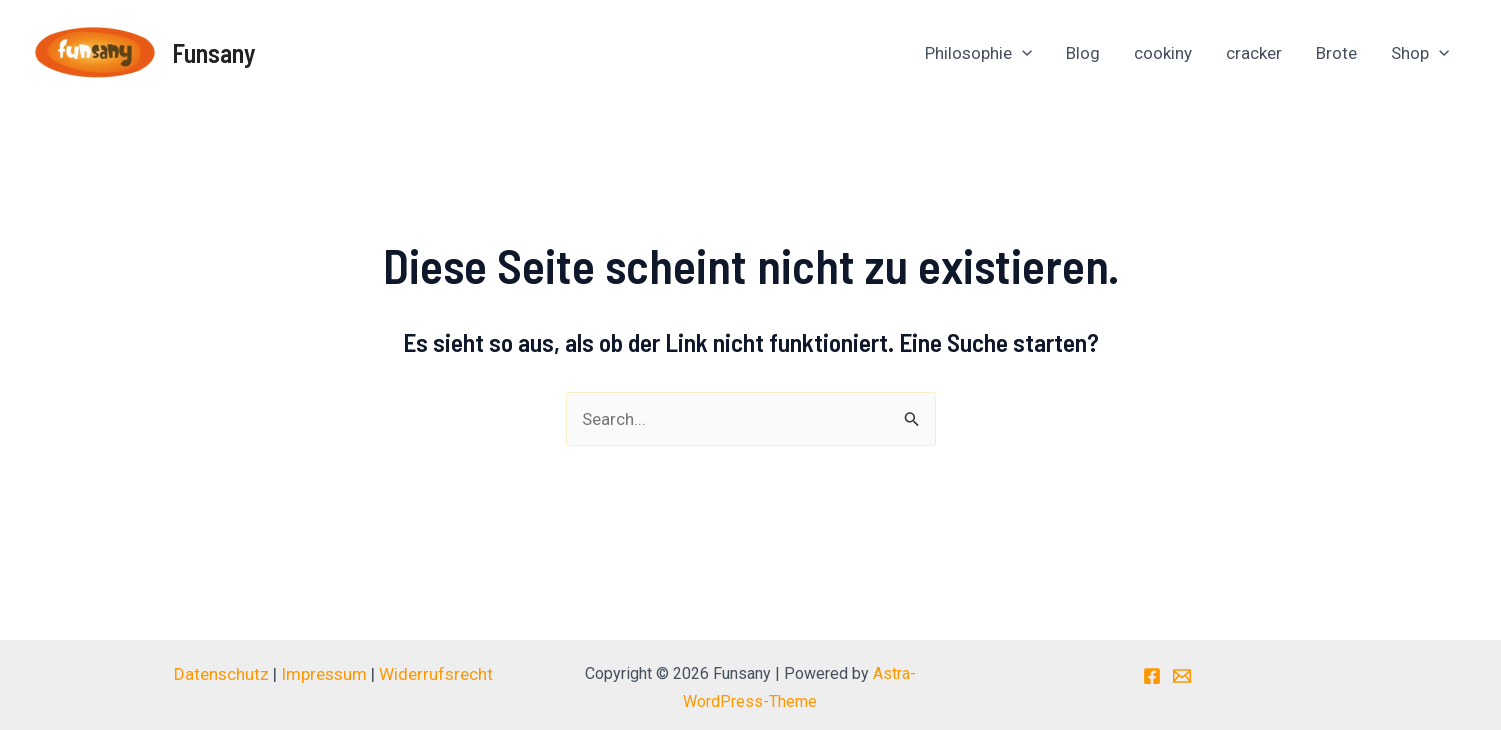 The width and height of the screenshot is (1501, 730). What do you see at coordinates (324, 674) in the screenshot?
I see `Impressum` at bounding box center [324, 674].